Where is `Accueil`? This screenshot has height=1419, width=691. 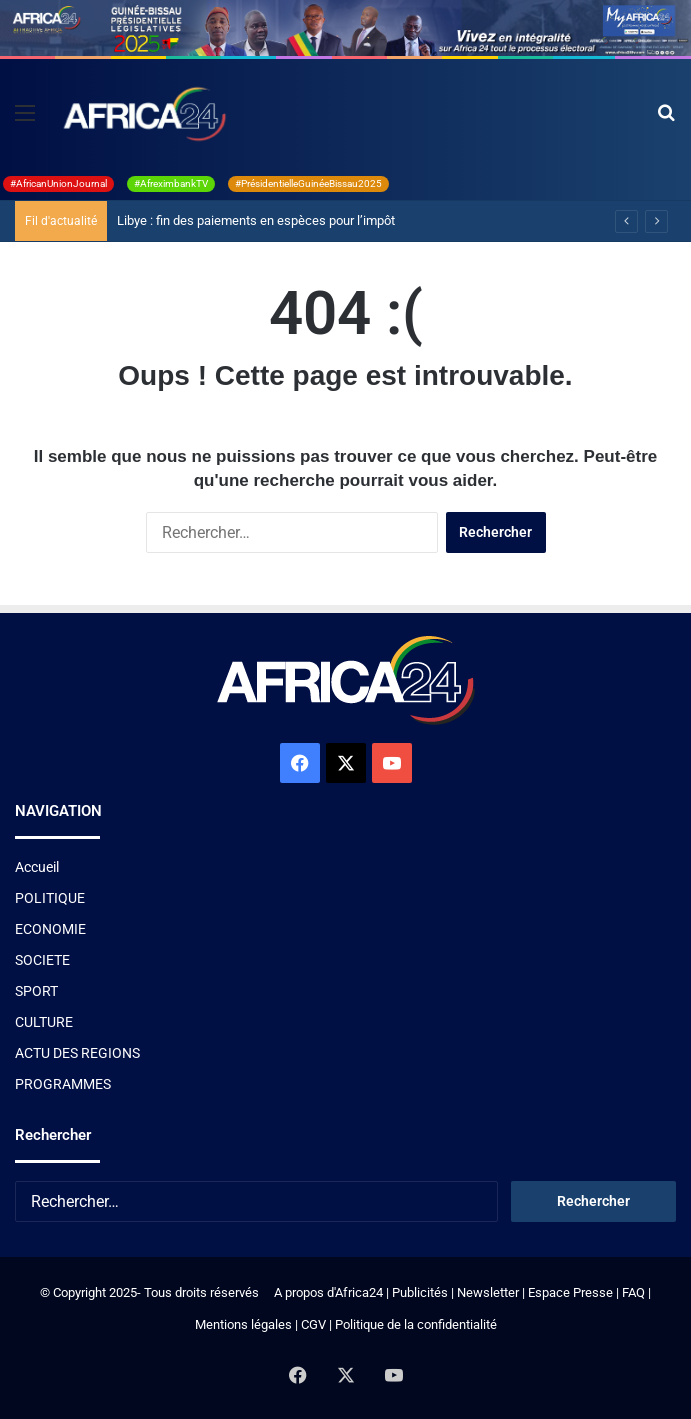 Accueil is located at coordinates (37, 867).